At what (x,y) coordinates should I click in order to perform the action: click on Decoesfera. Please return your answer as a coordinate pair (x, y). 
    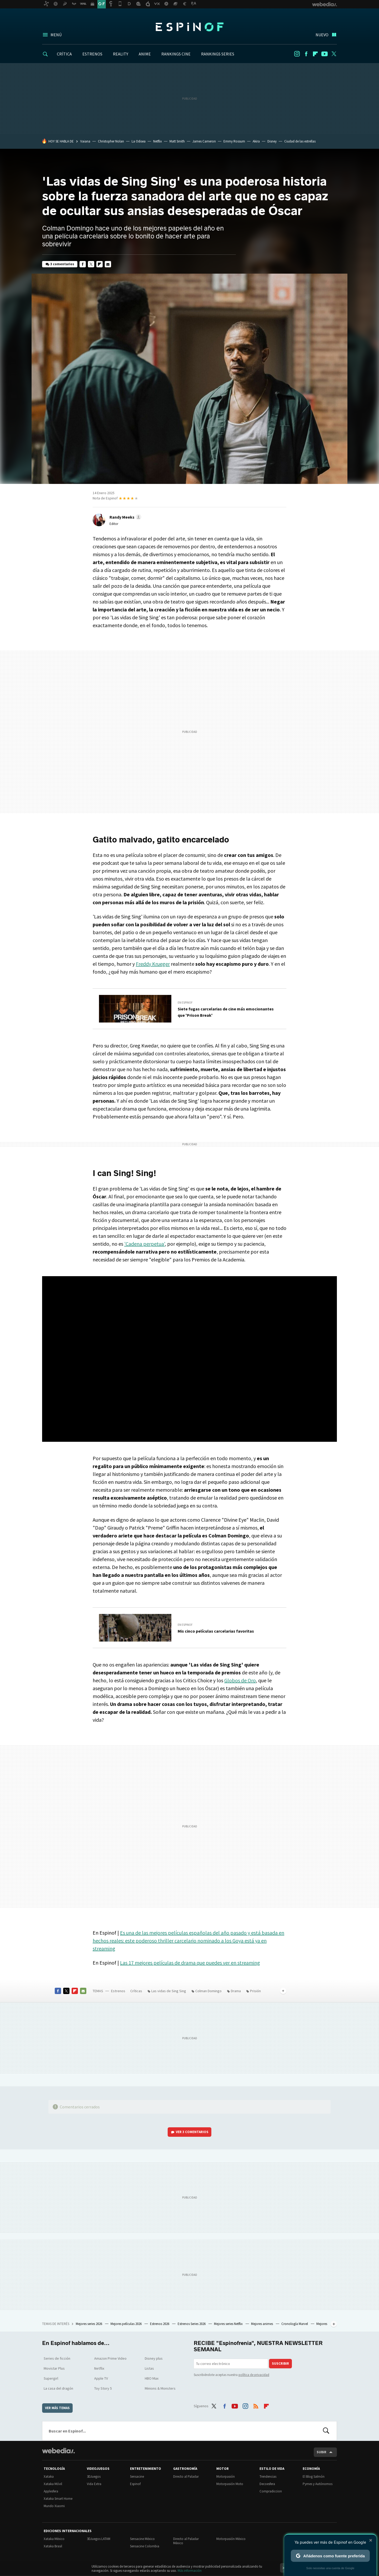
    Looking at the image, I should click on (267, 2484).